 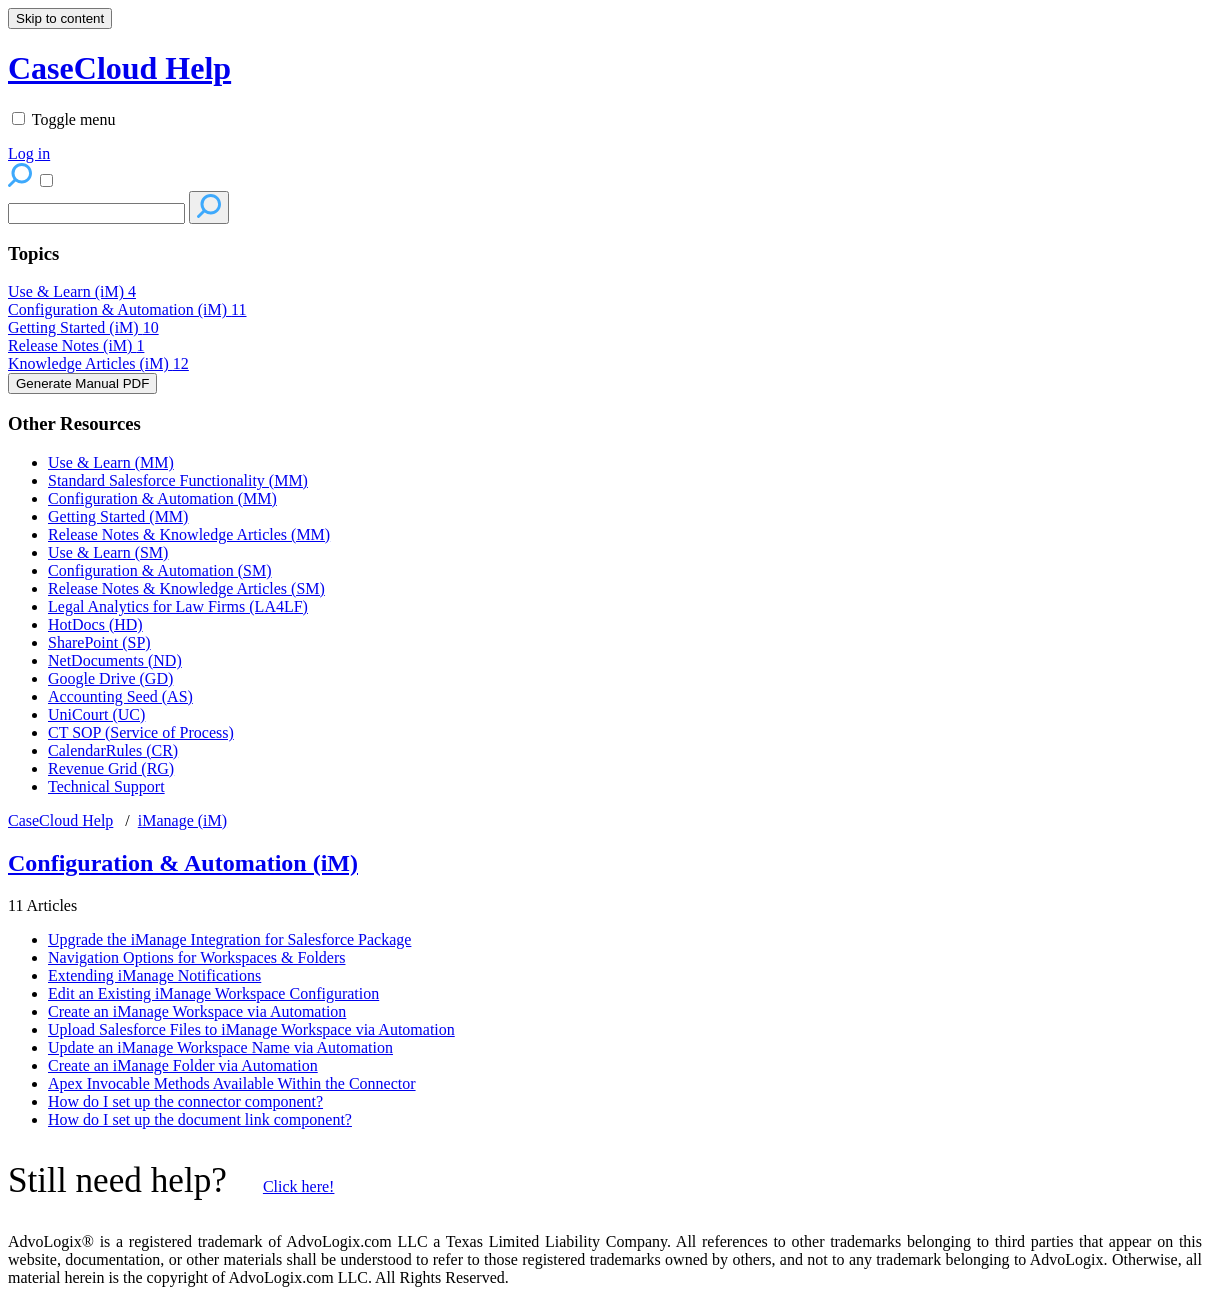 I want to click on Standard Salesforce Functionality (MM), so click(x=178, y=480).